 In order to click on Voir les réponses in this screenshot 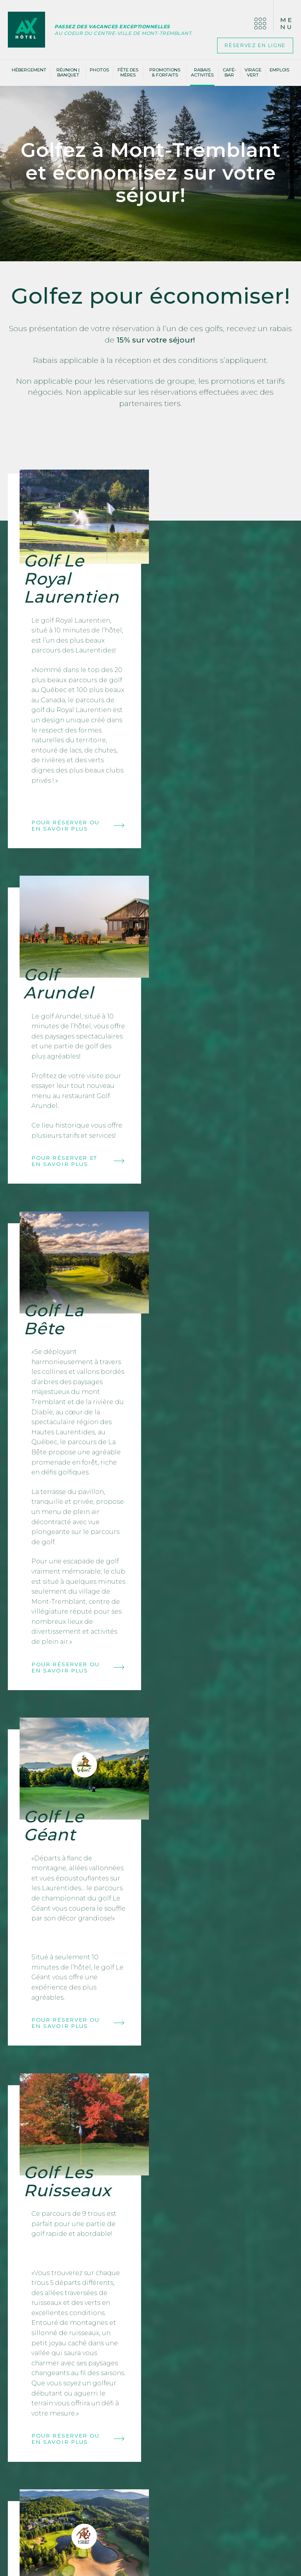, I will do `click(246, 2312)`.